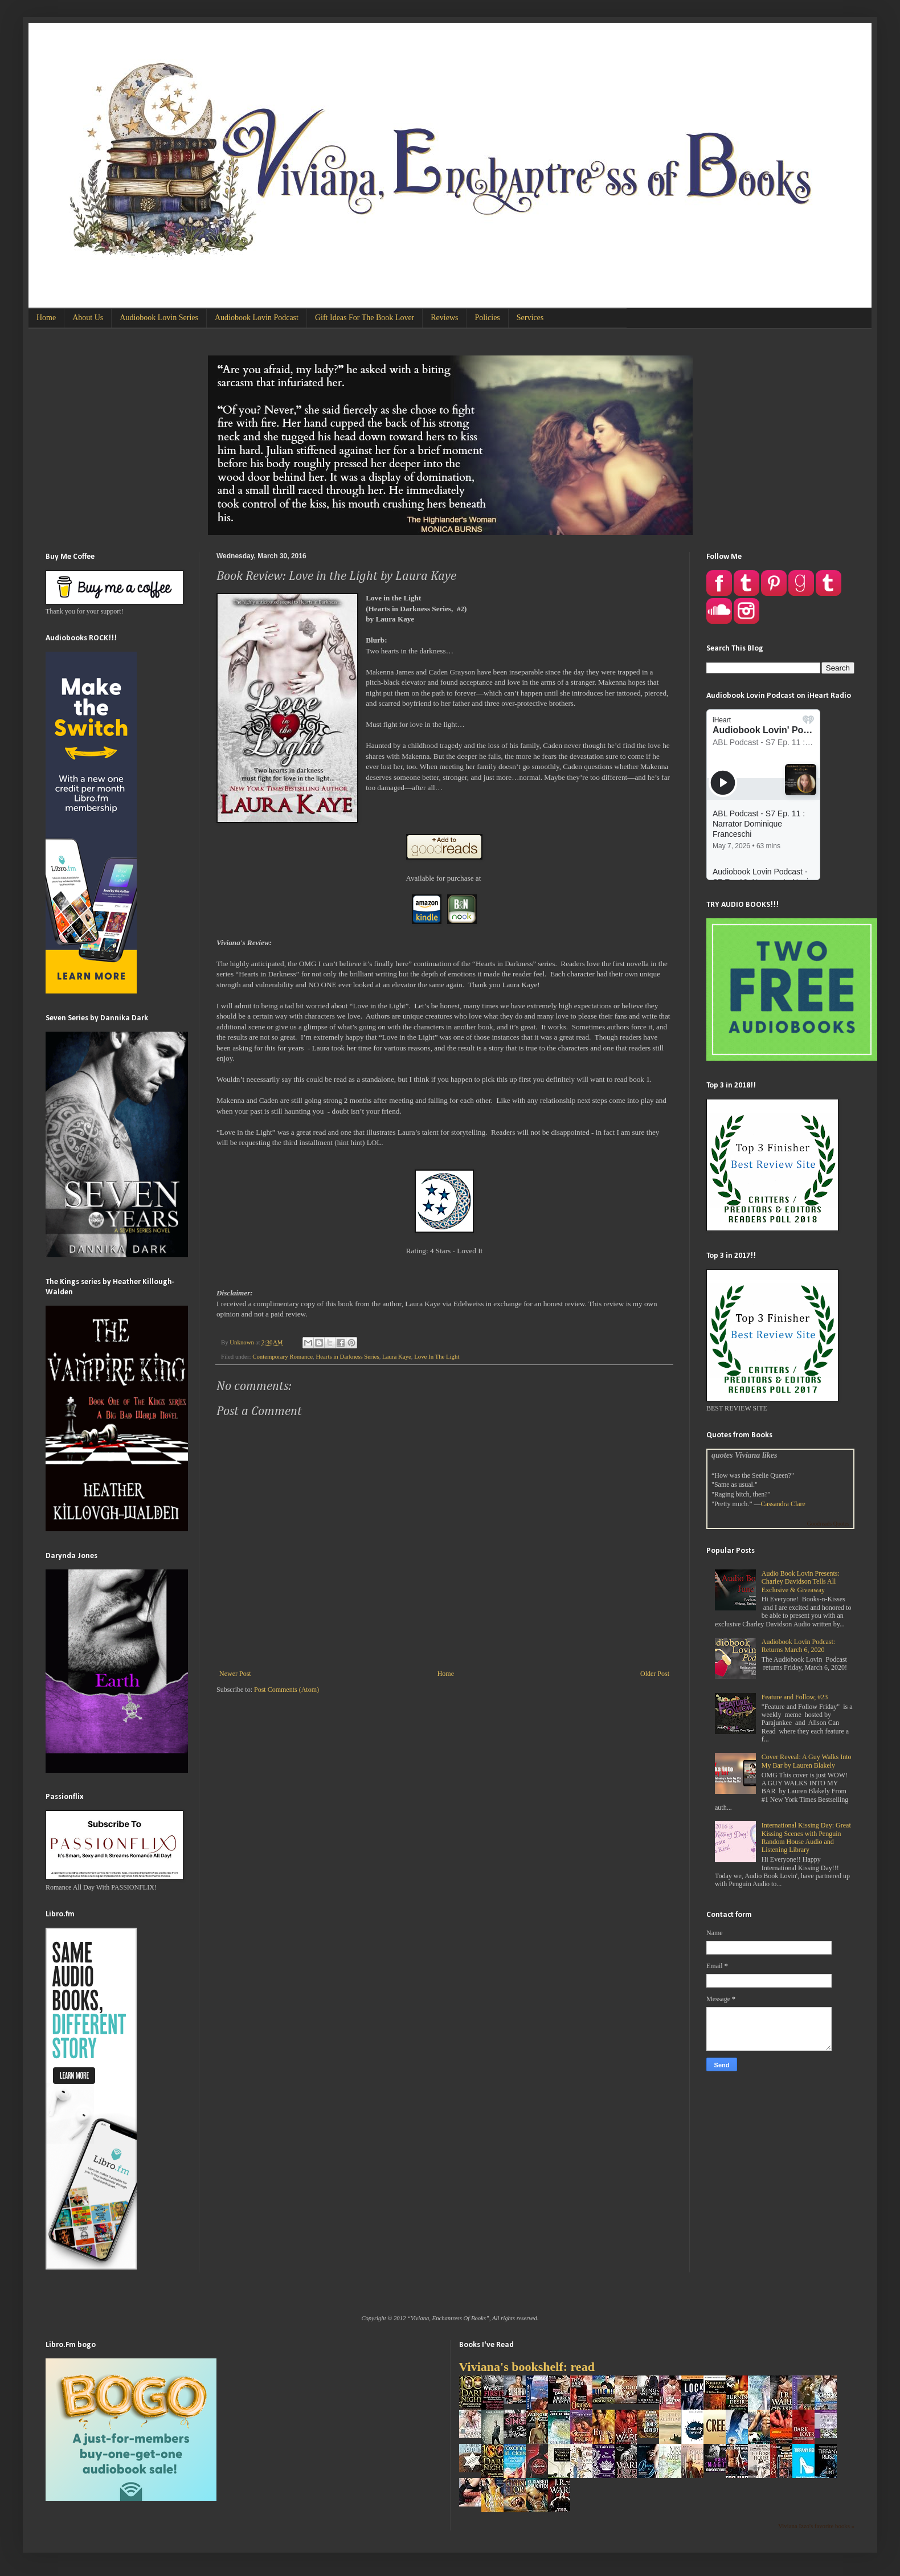 The width and height of the screenshot is (900, 2576). Describe the element at coordinates (87, 317) in the screenshot. I see `About Us` at that location.